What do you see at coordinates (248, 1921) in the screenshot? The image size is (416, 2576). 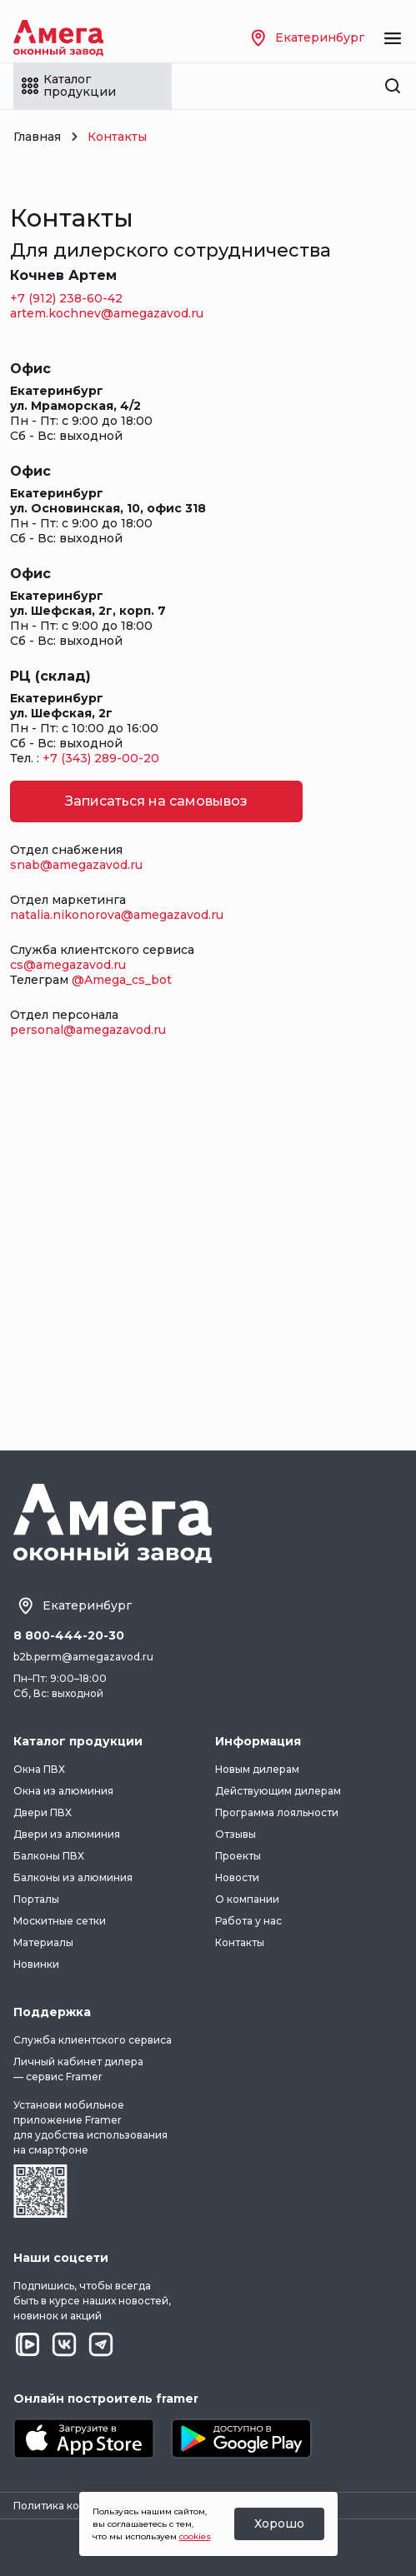 I see `Работа у нас` at bounding box center [248, 1921].